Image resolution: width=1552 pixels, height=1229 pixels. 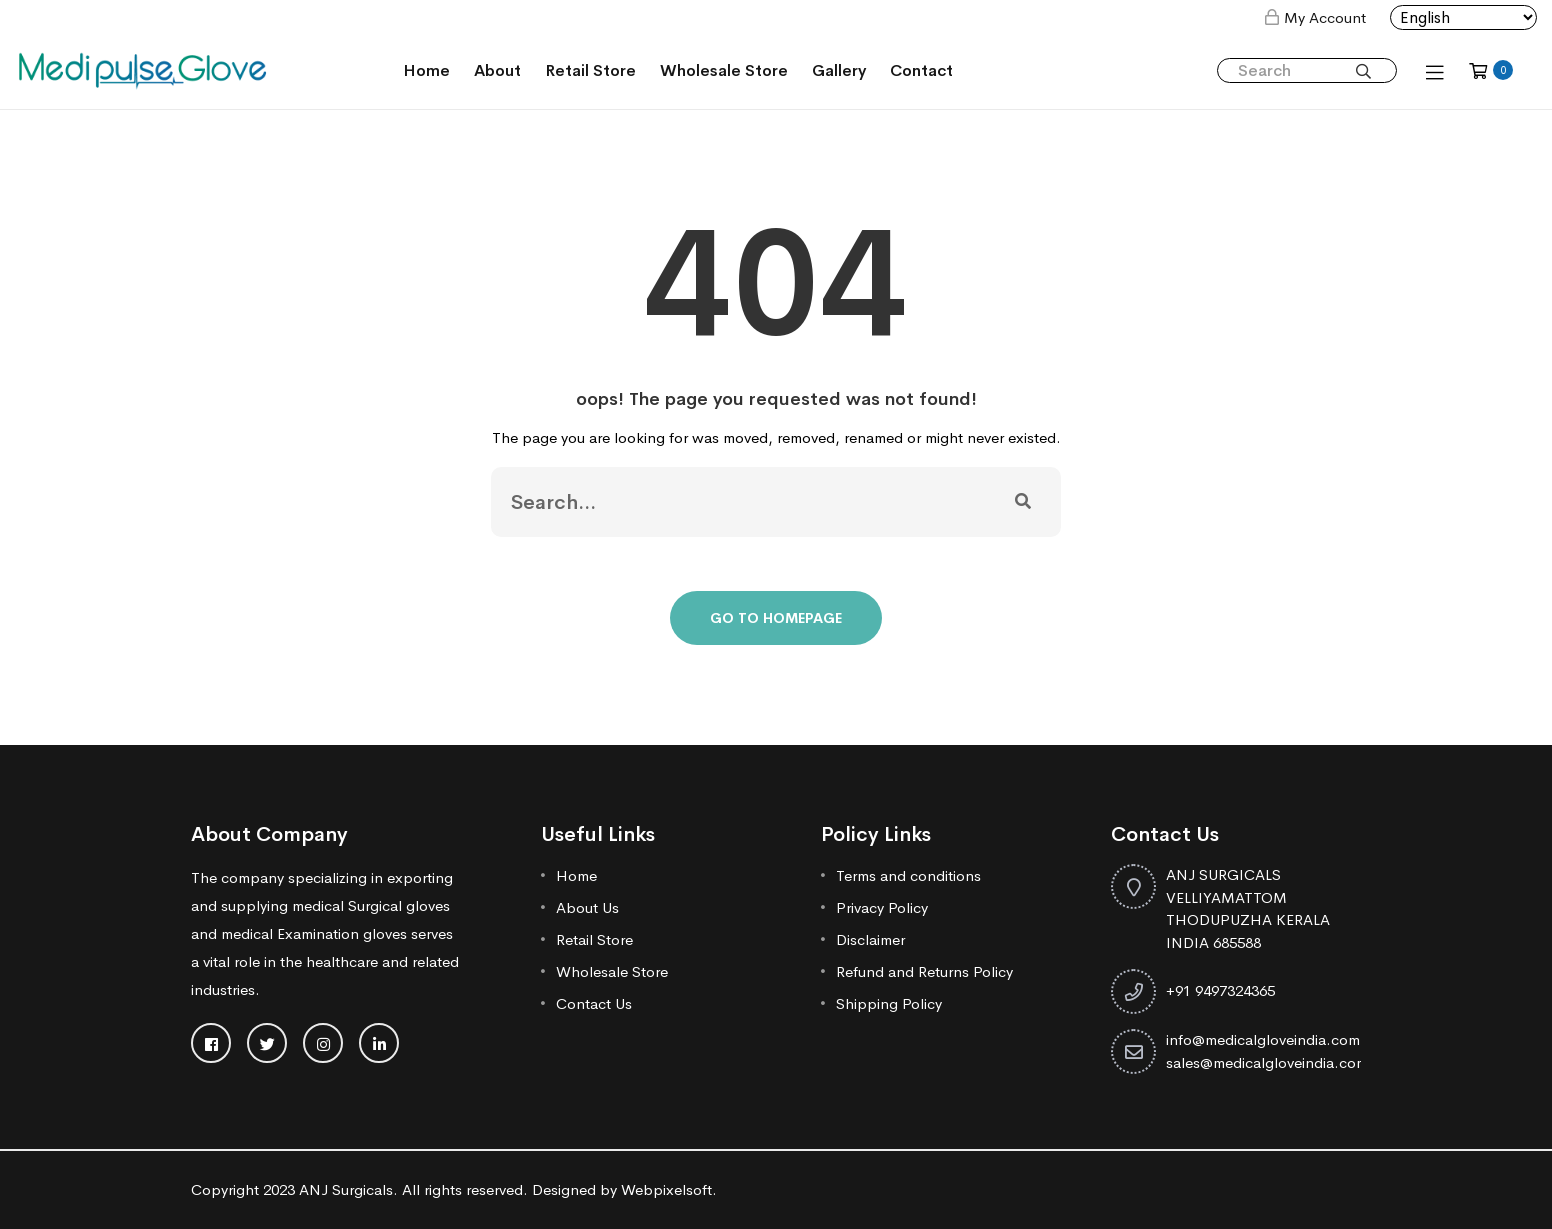 I want to click on Home, so click(x=426, y=70).